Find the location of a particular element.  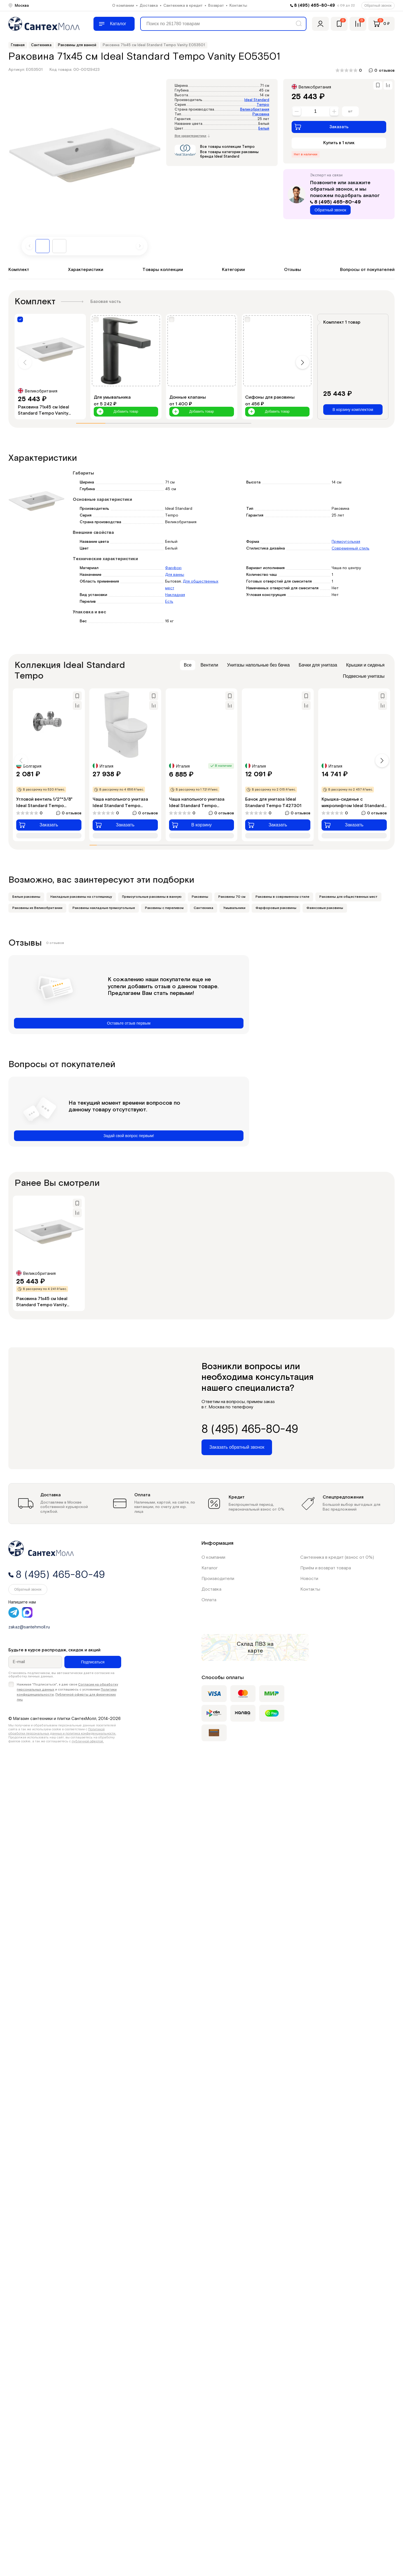

8 (495) 465-80-49 is located at coordinates (314, 5).